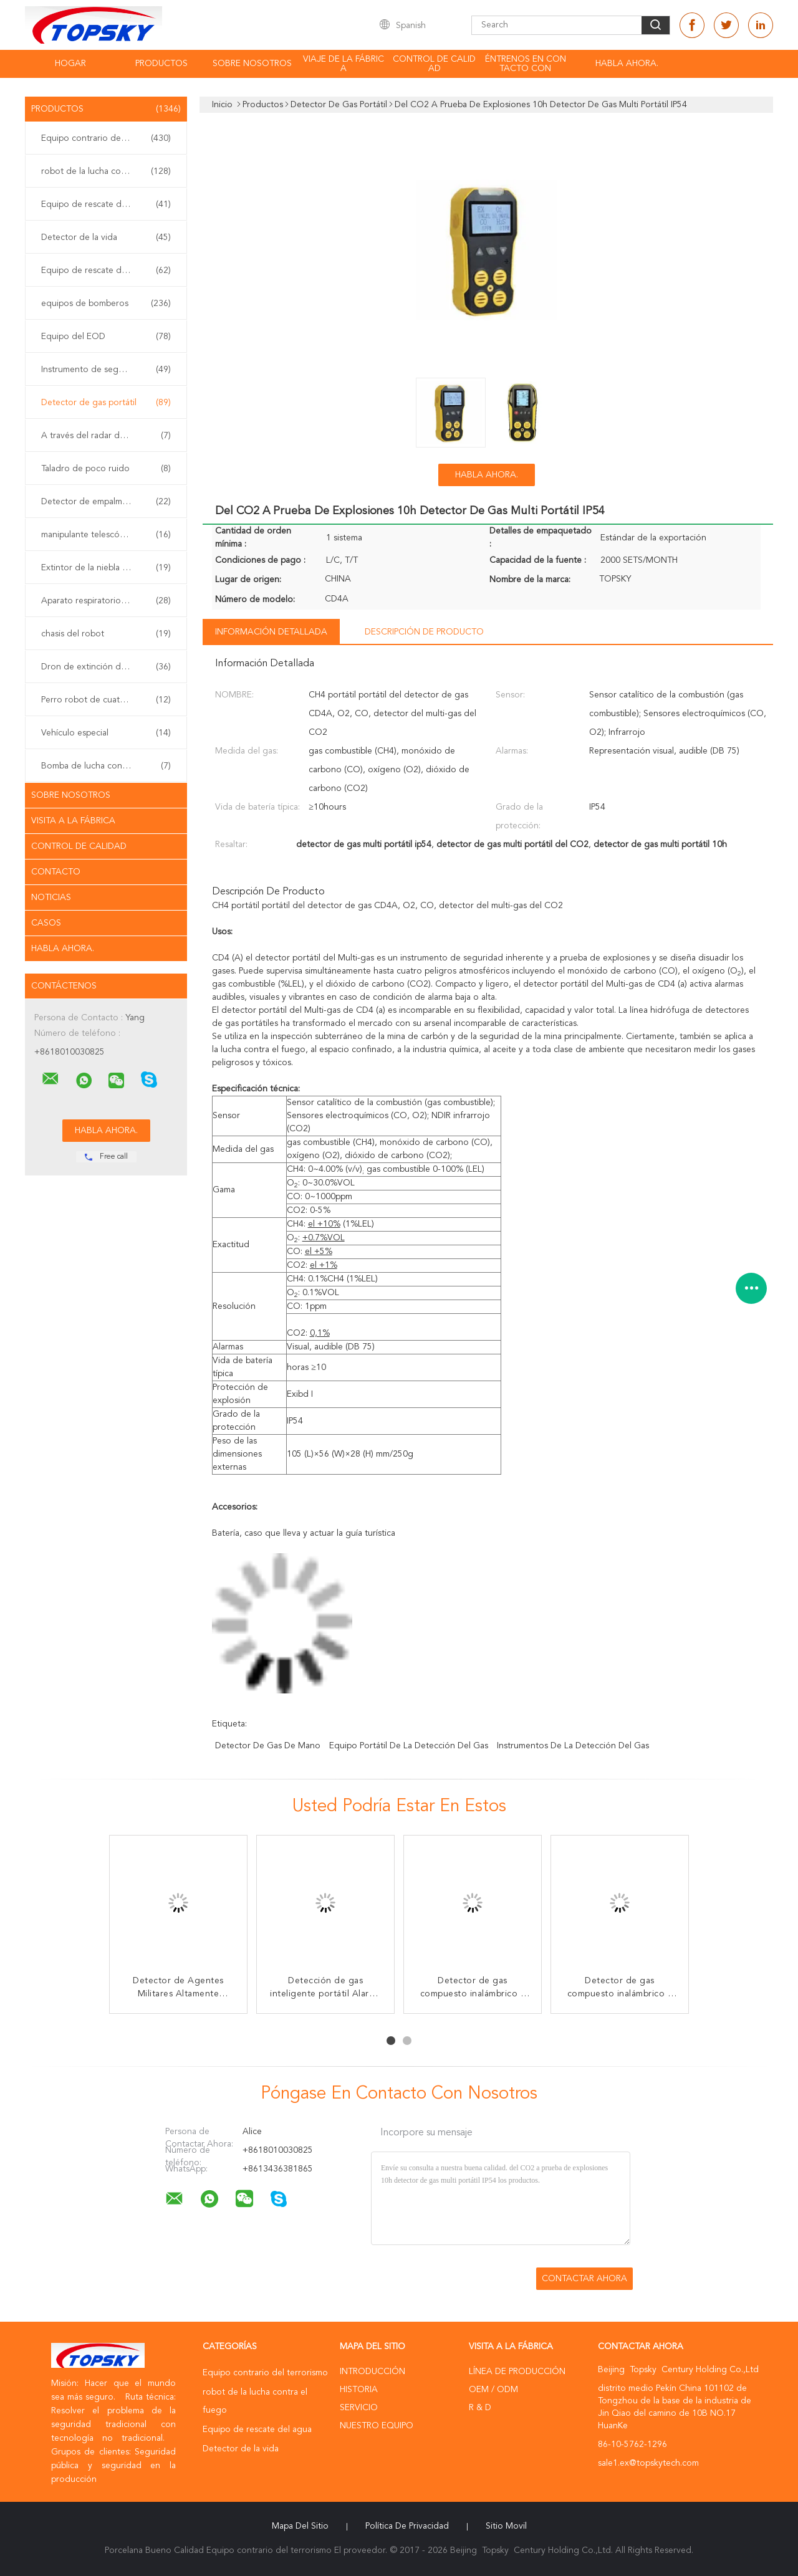  I want to click on A través del radar de la pared, so click(106, 435).